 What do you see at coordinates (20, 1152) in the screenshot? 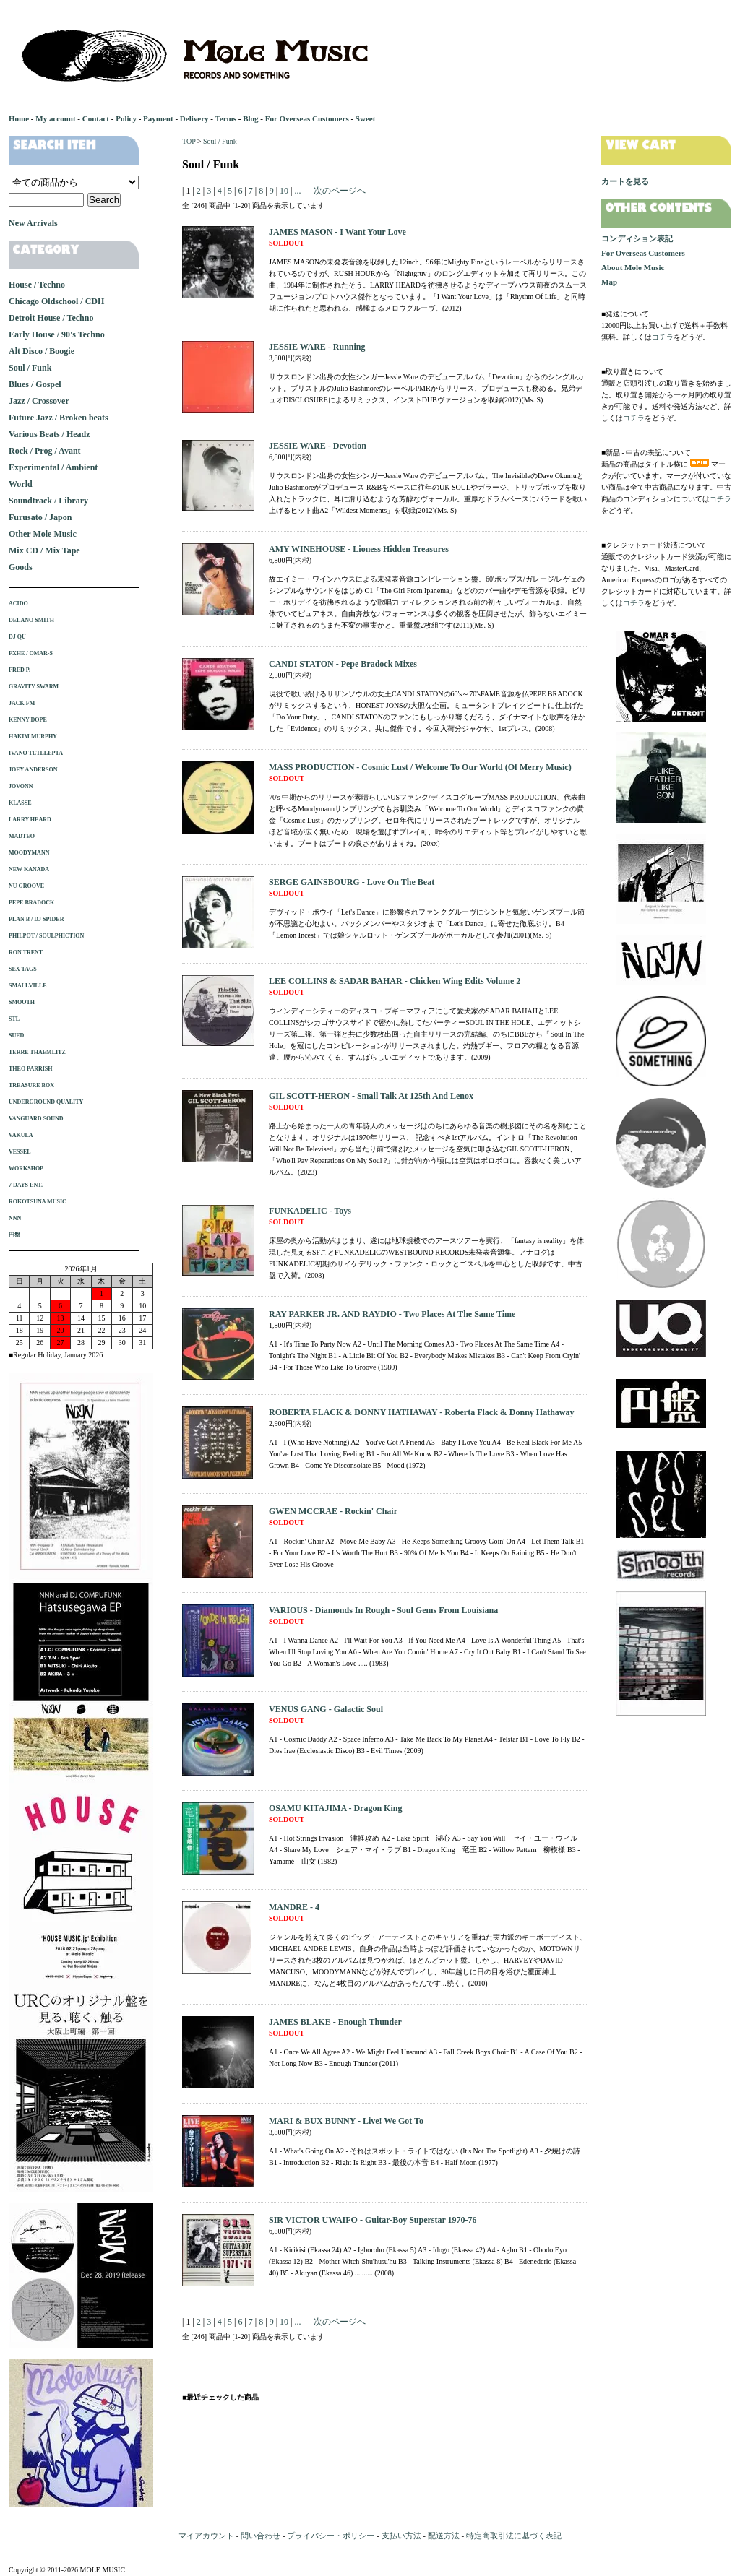
I see `VESSEL` at bounding box center [20, 1152].